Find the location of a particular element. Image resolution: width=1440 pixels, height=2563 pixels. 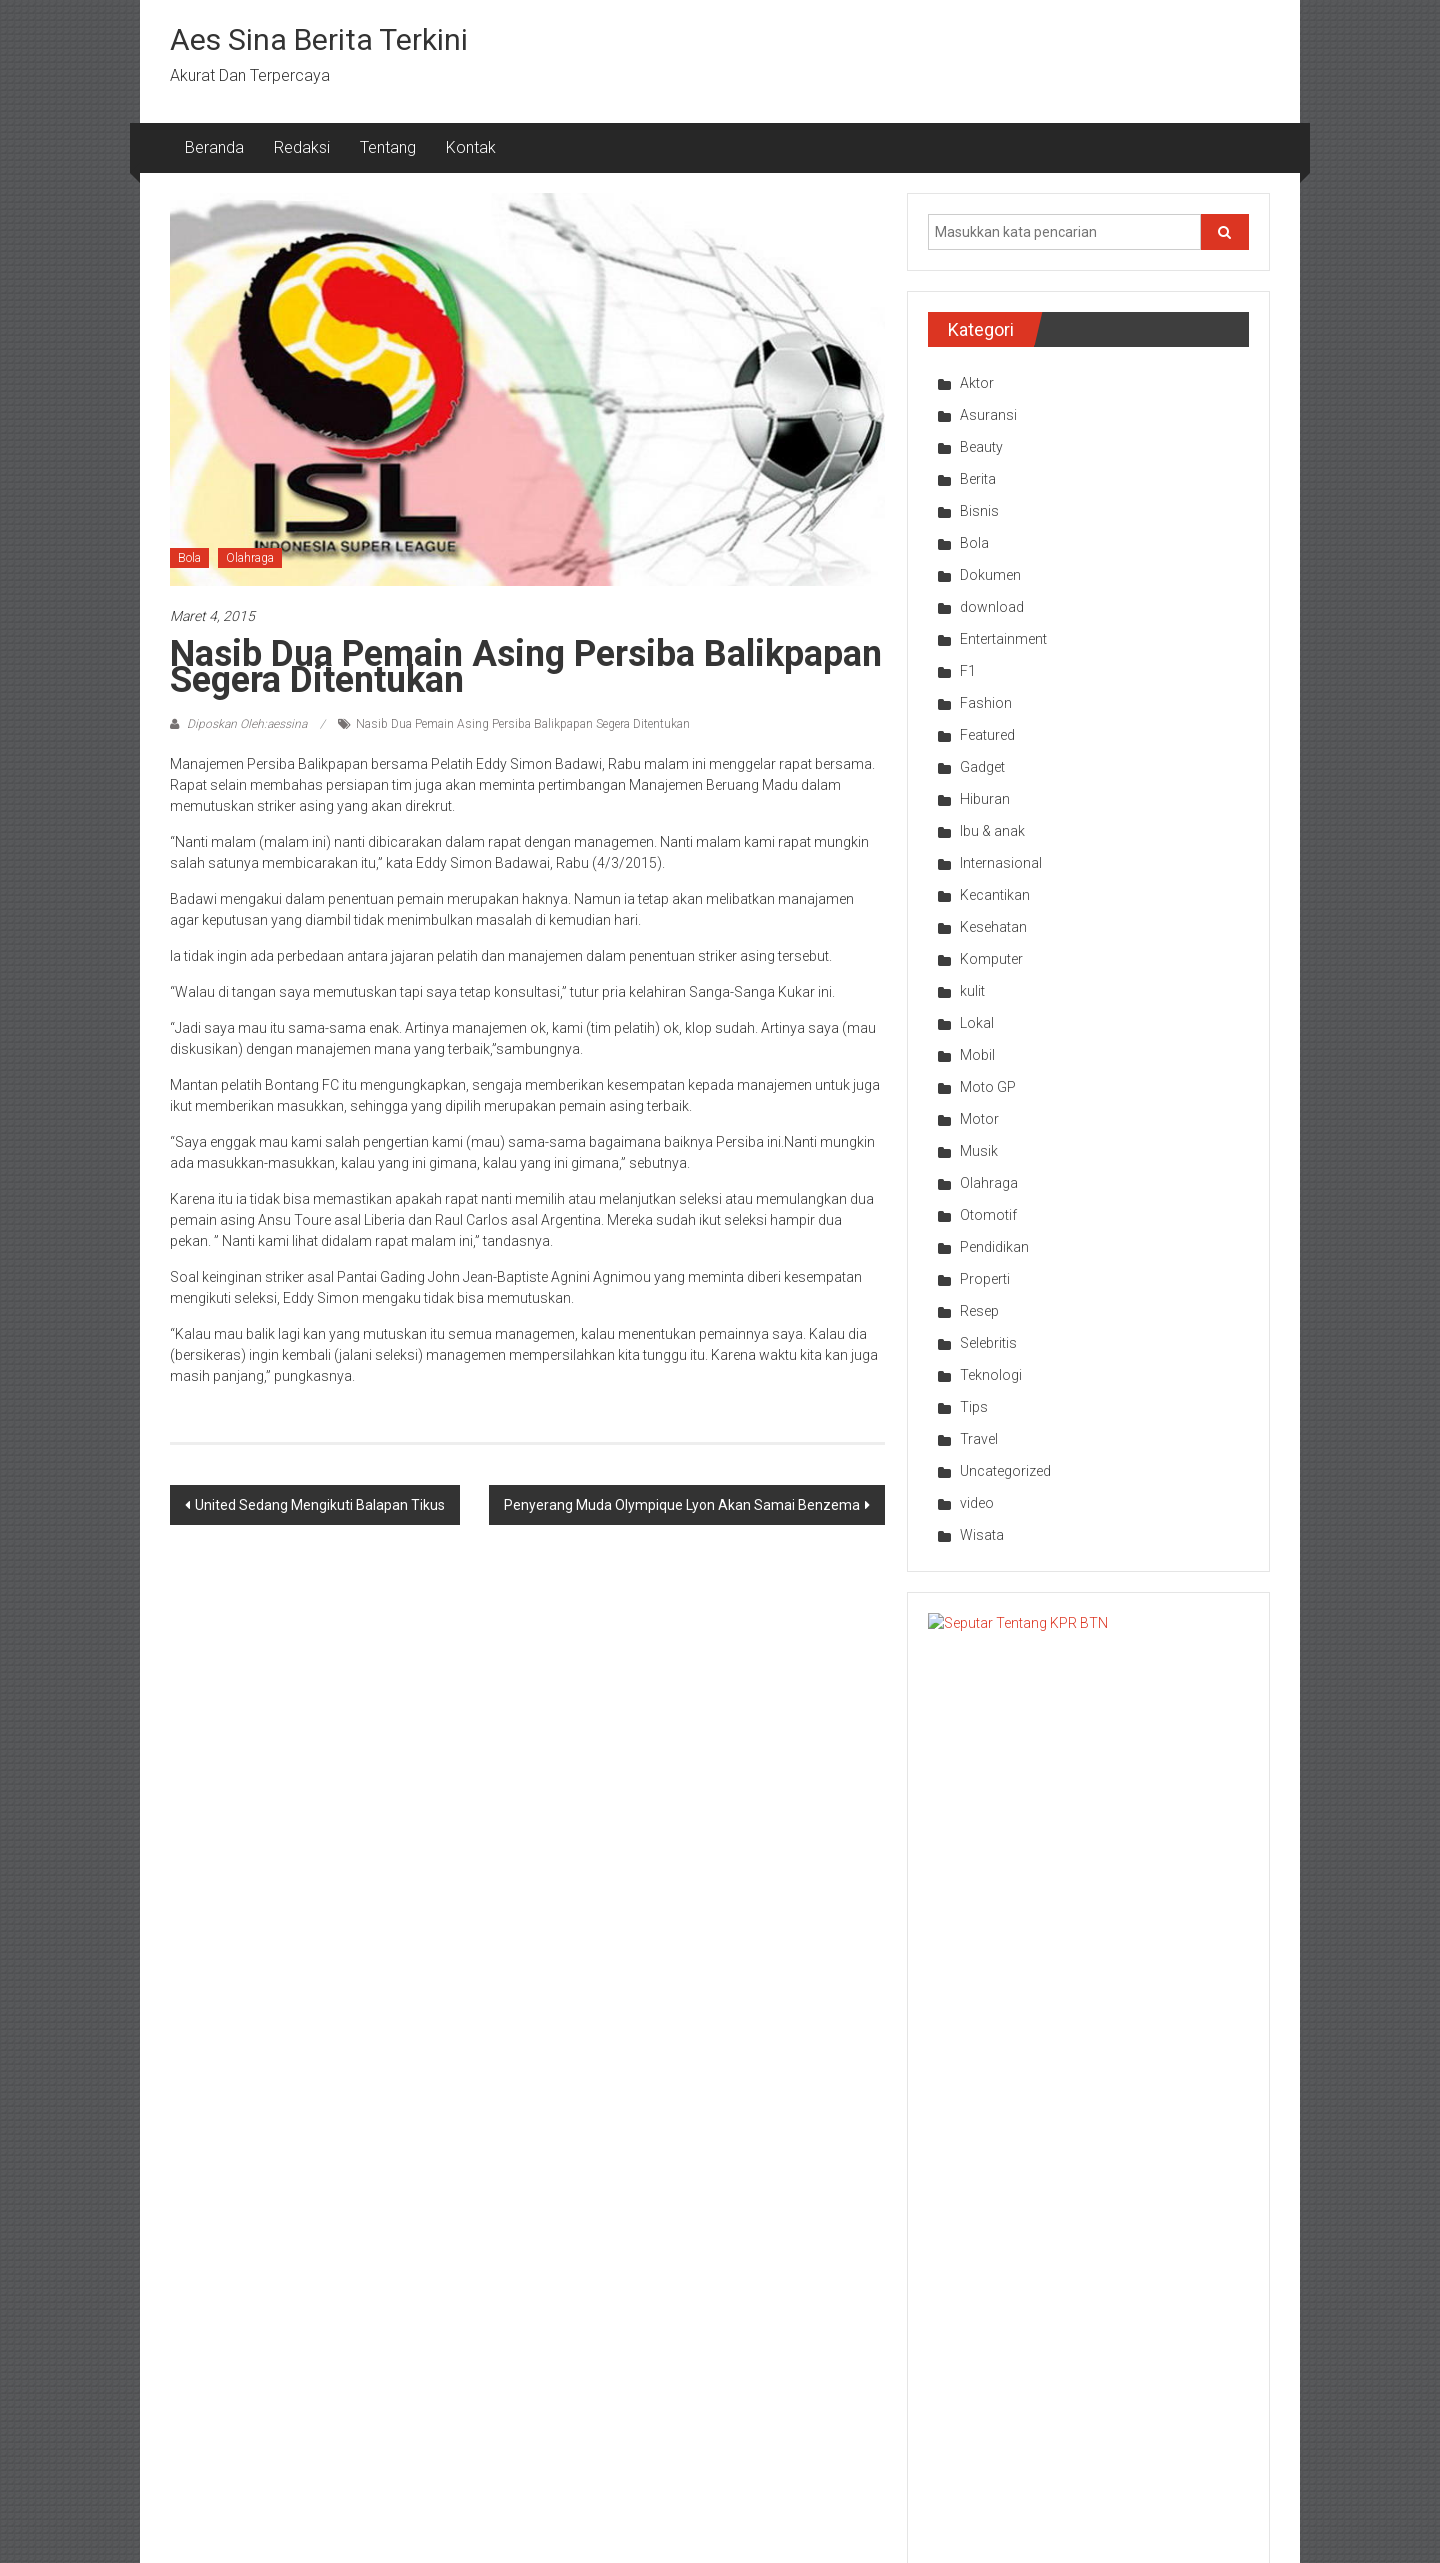

download is located at coordinates (992, 607).